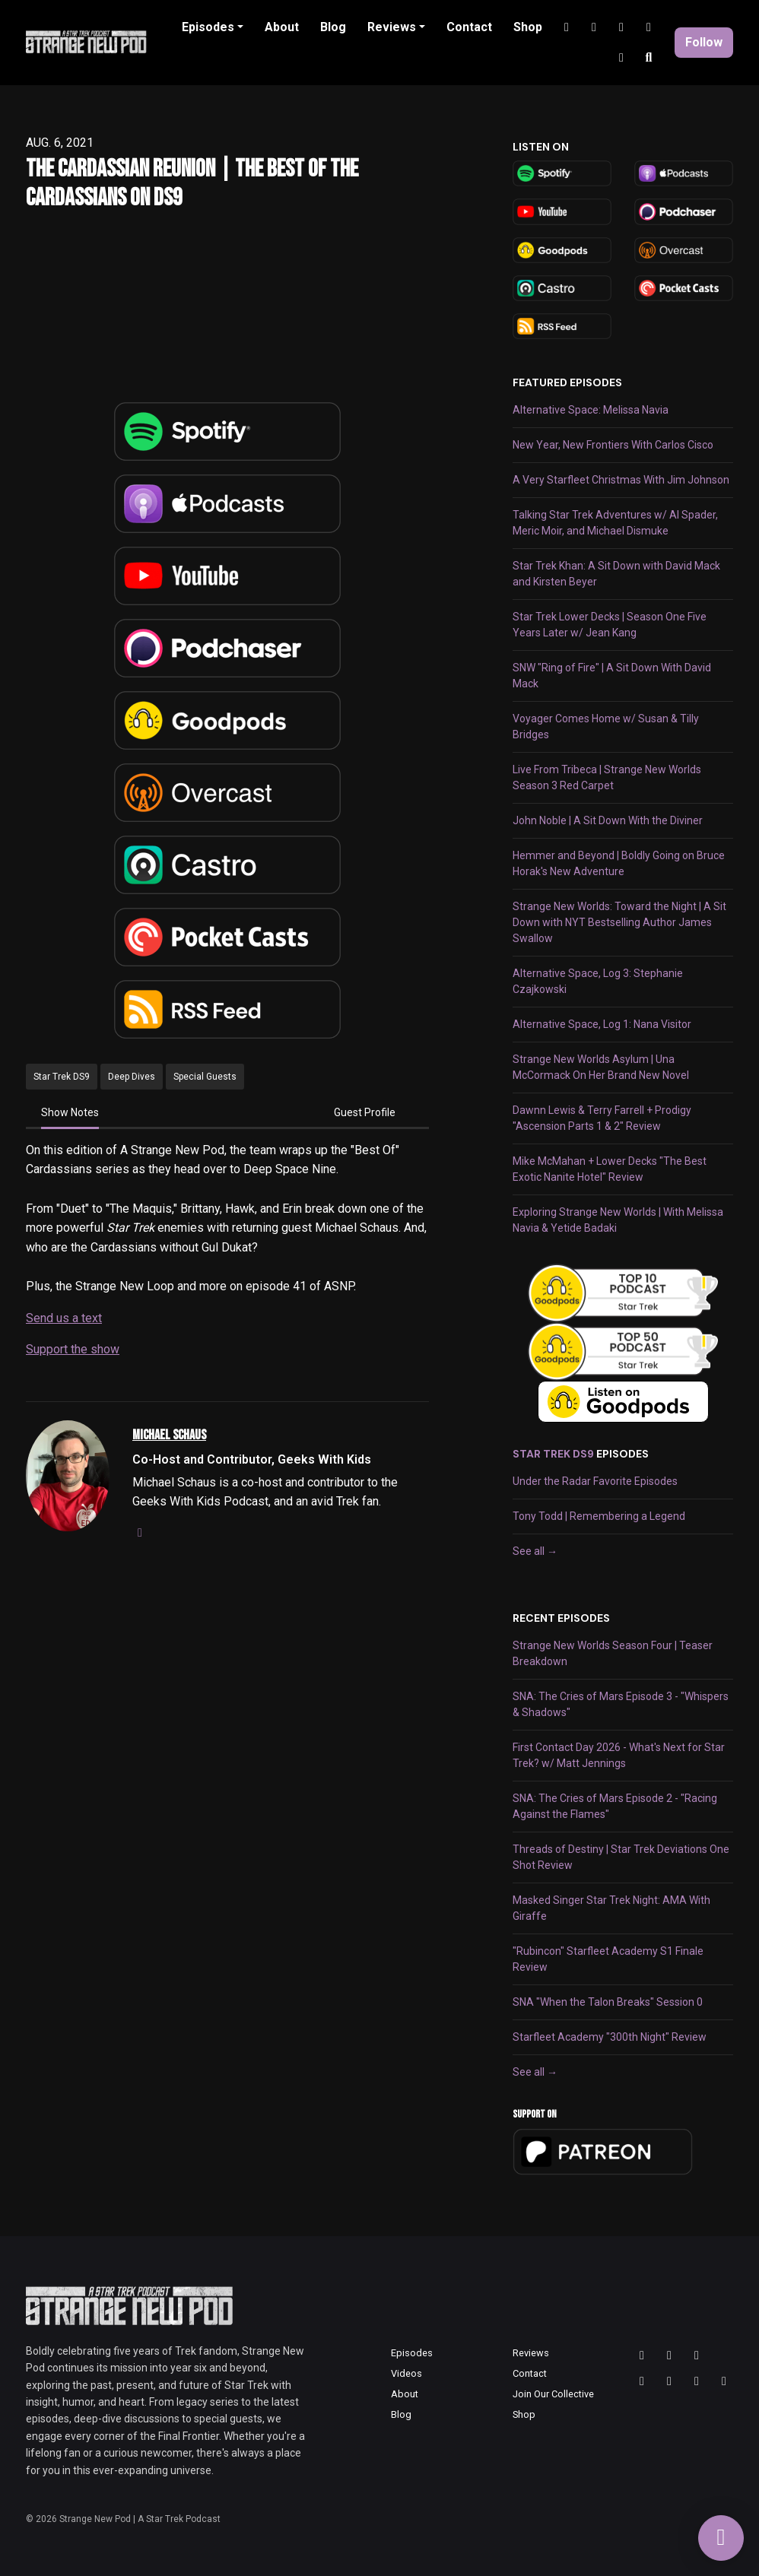 The height and width of the screenshot is (2576, 759). Describe the element at coordinates (613, 445) in the screenshot. I see `New Year, New Frontiers With Carlos Cisco` at that location.